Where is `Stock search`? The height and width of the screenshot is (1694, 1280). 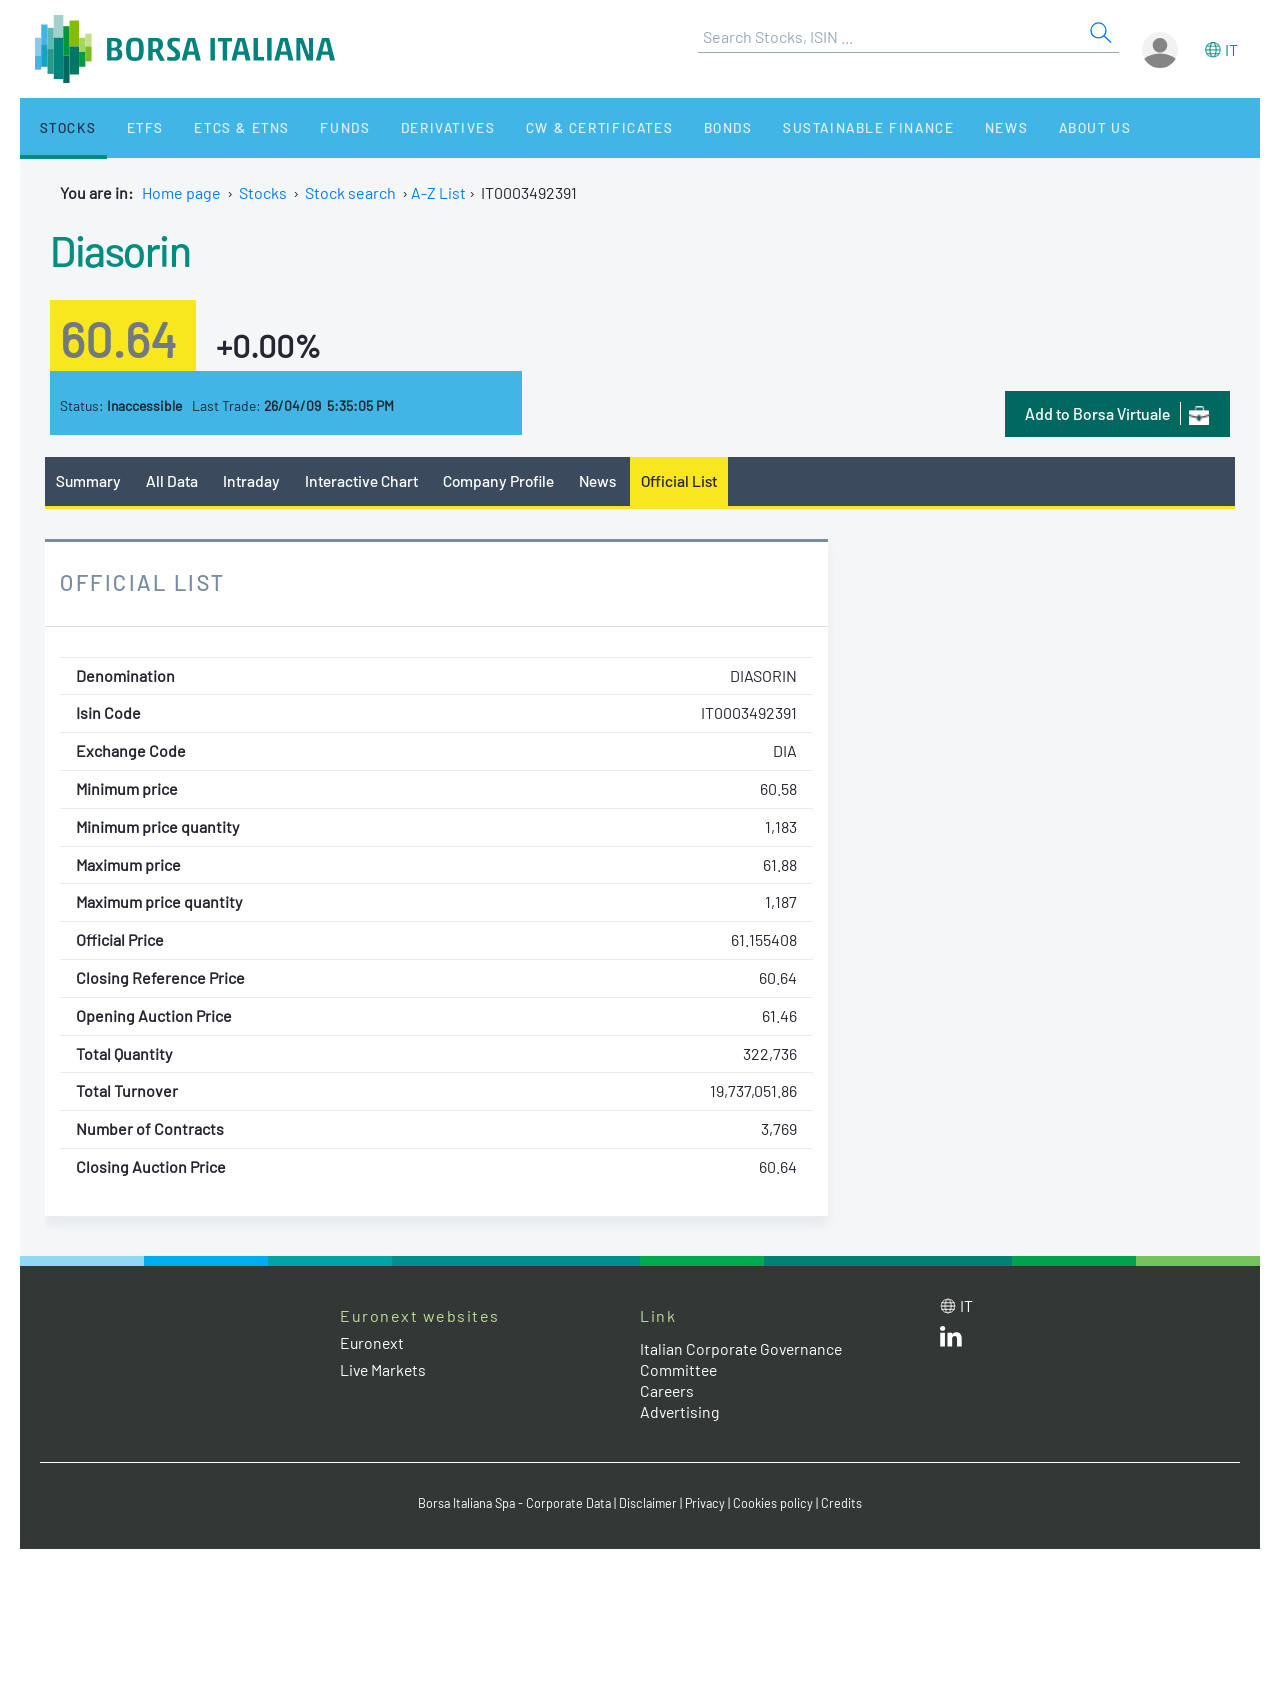
Stock search is located at coordinates (350, 192).